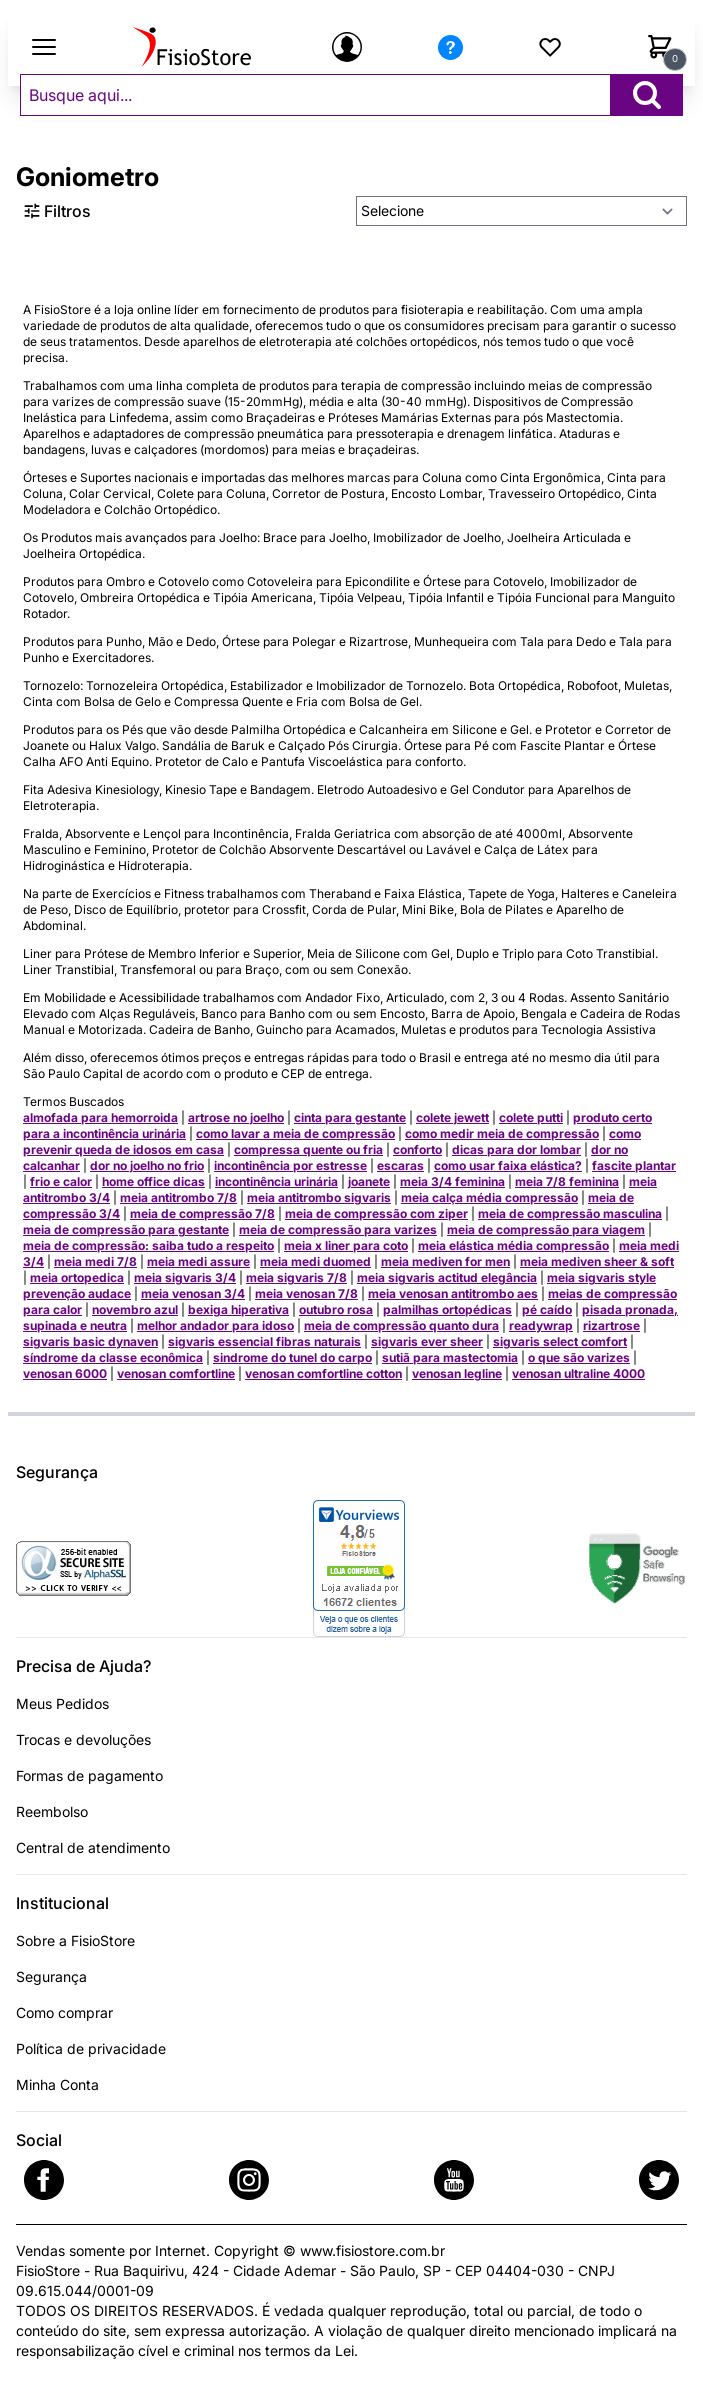 The width and height of the screenshot is (703, 2385). What do you see at coordinates (148, 1245) in the screenshot?
I see `meia de compressão: saiba tudo a respeito` at bounding box center [148, 1245].